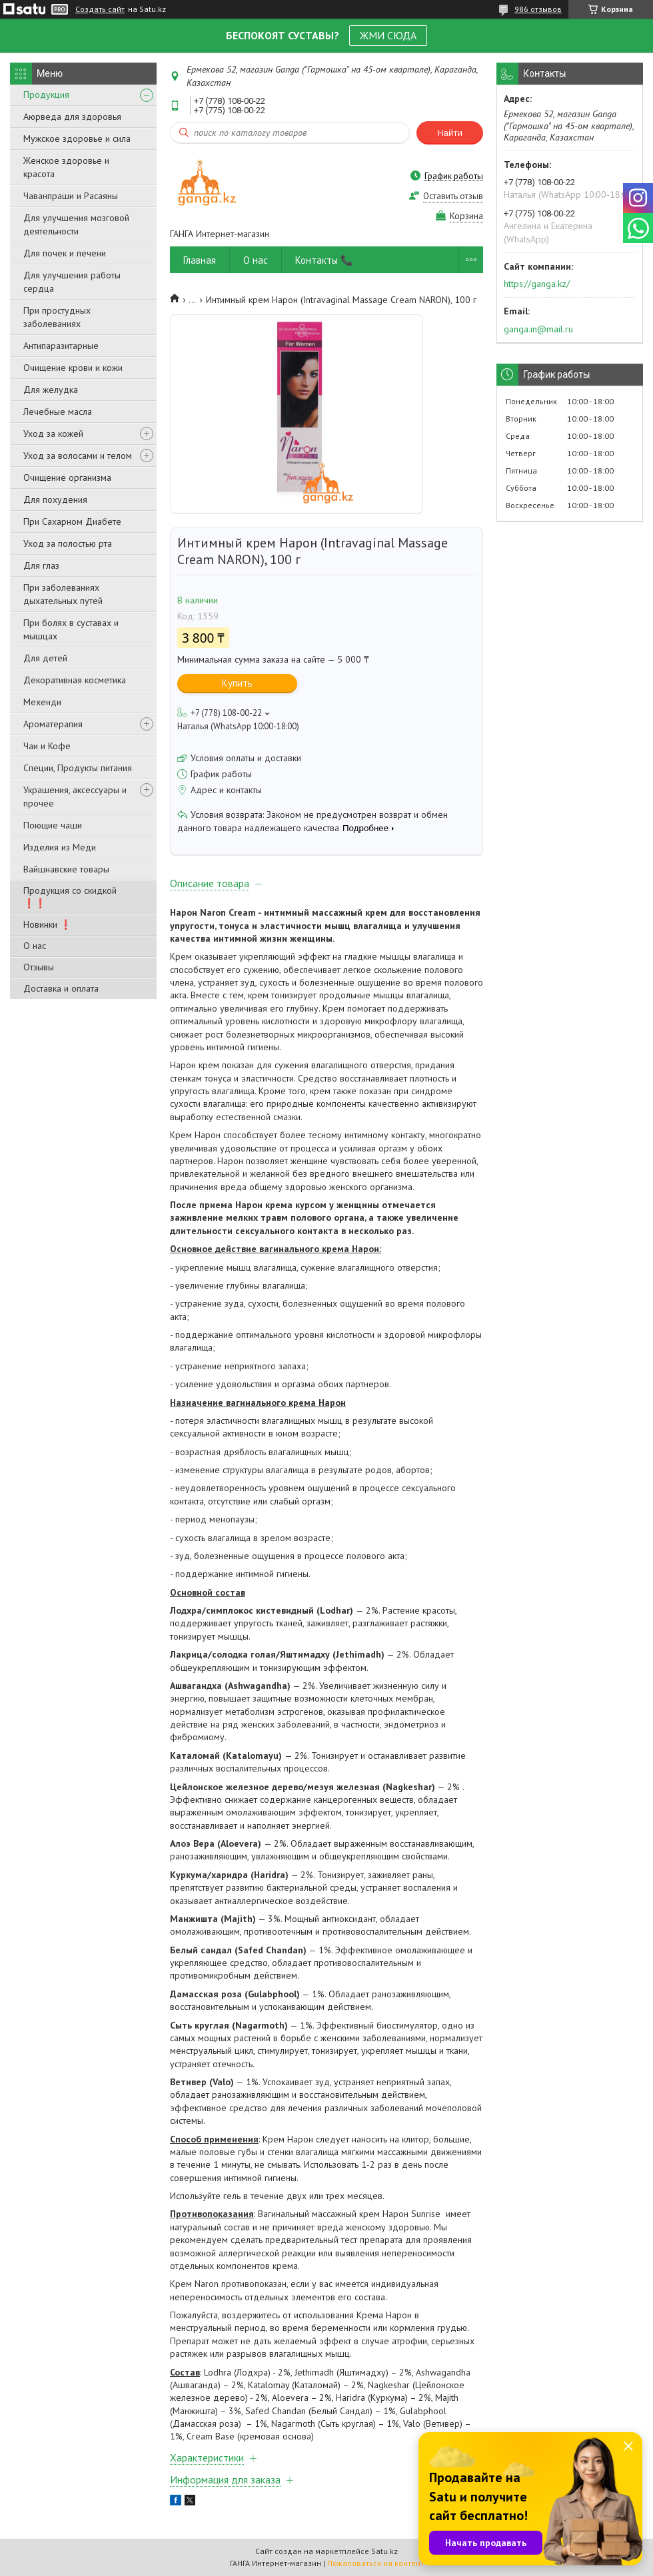  I want to click on Ароматерапия, so click(53, 724).